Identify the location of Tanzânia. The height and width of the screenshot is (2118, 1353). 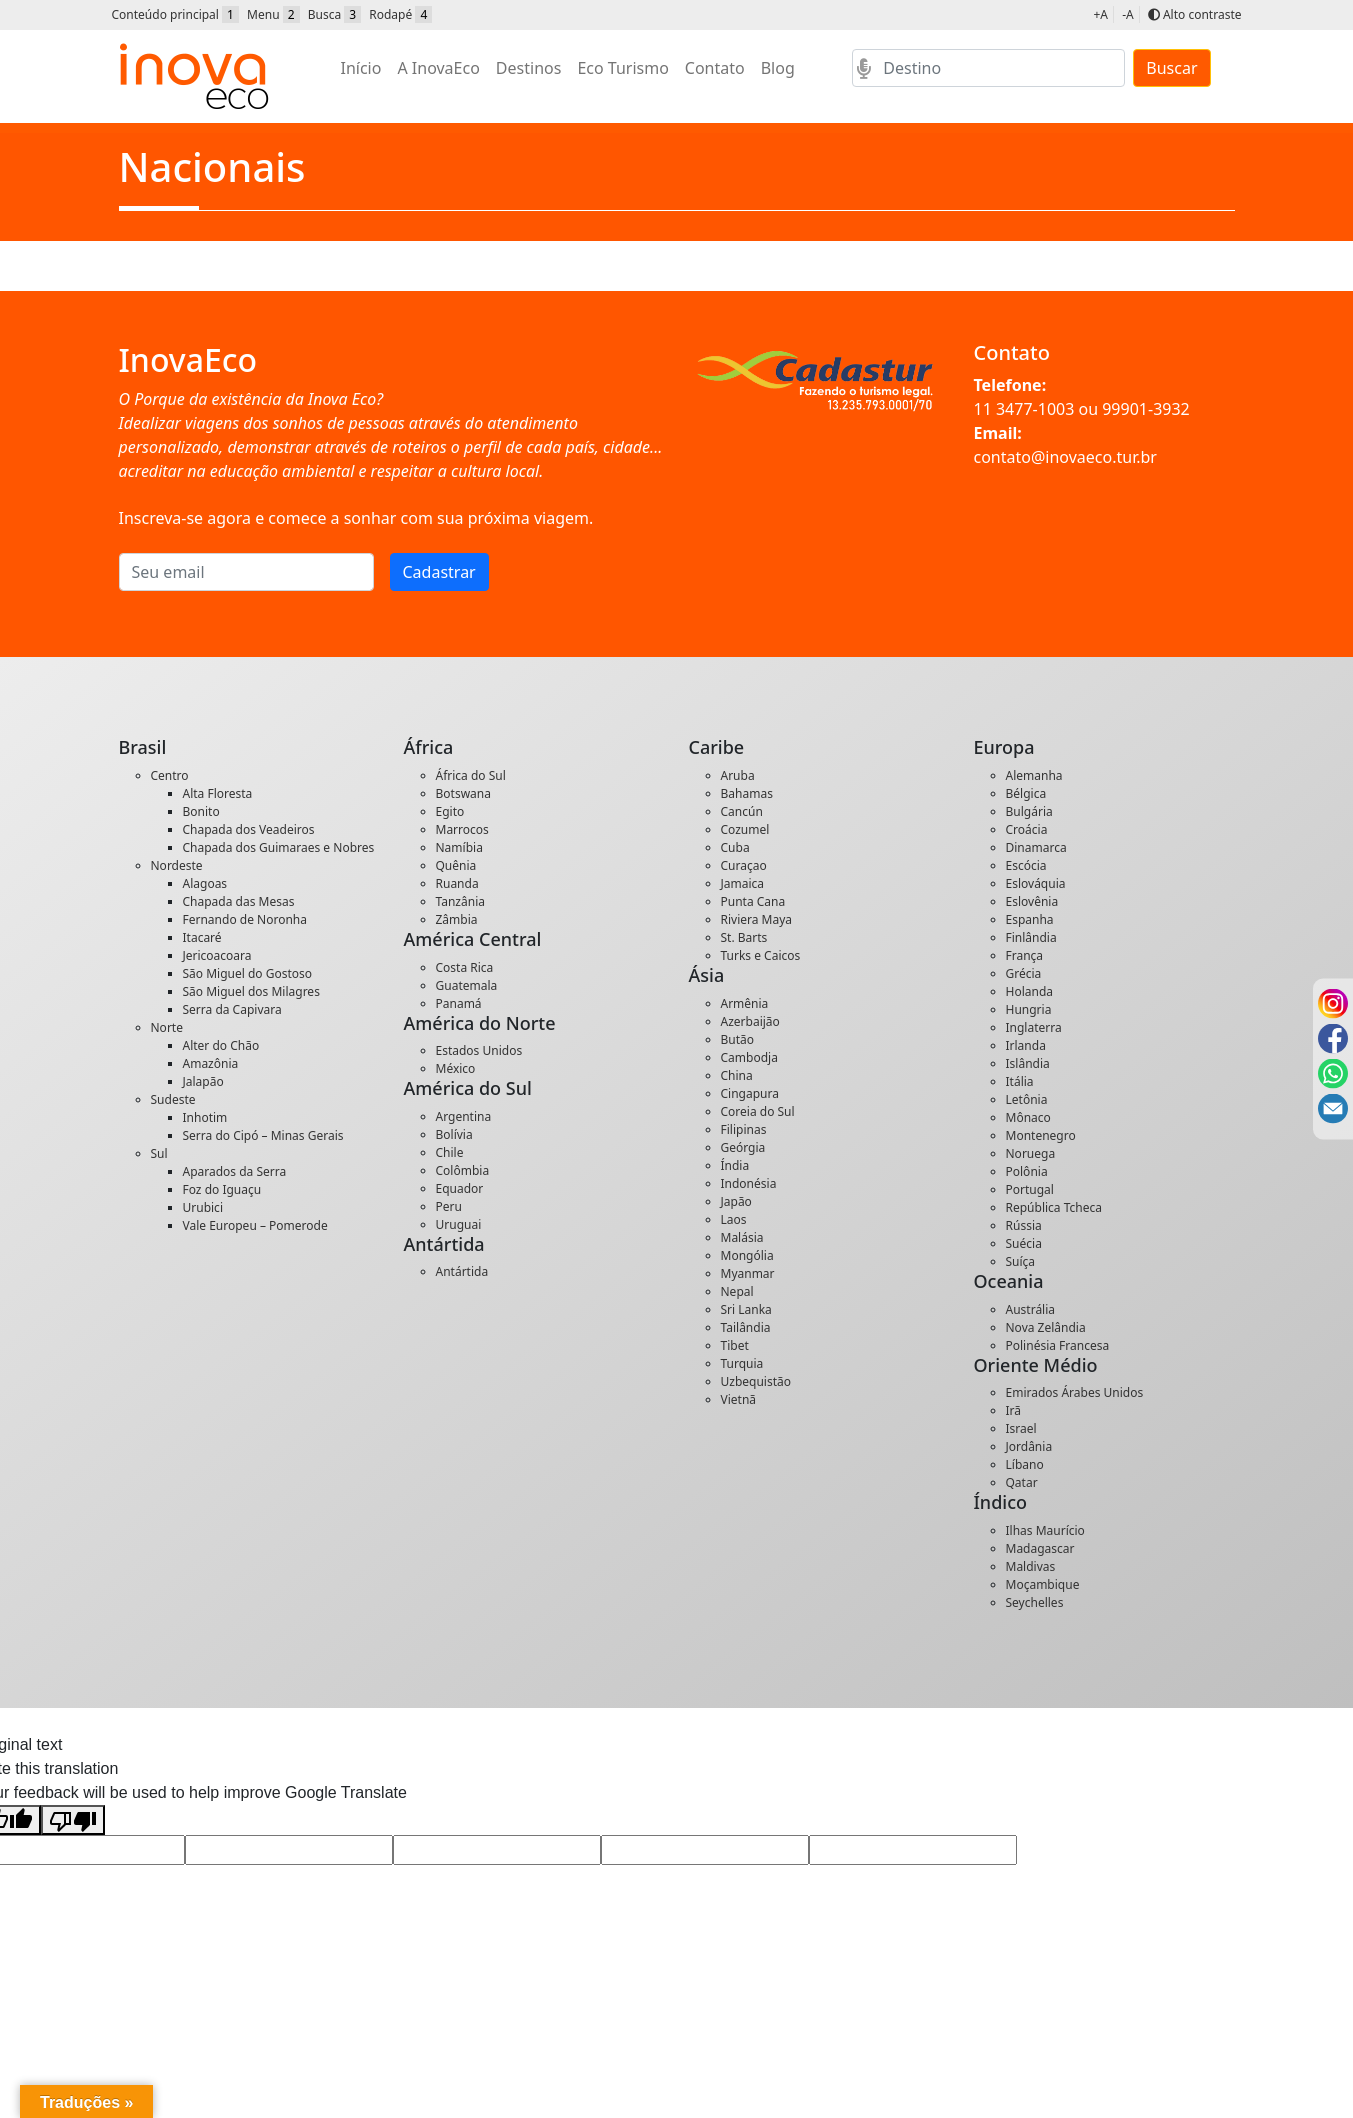
(460, 901).